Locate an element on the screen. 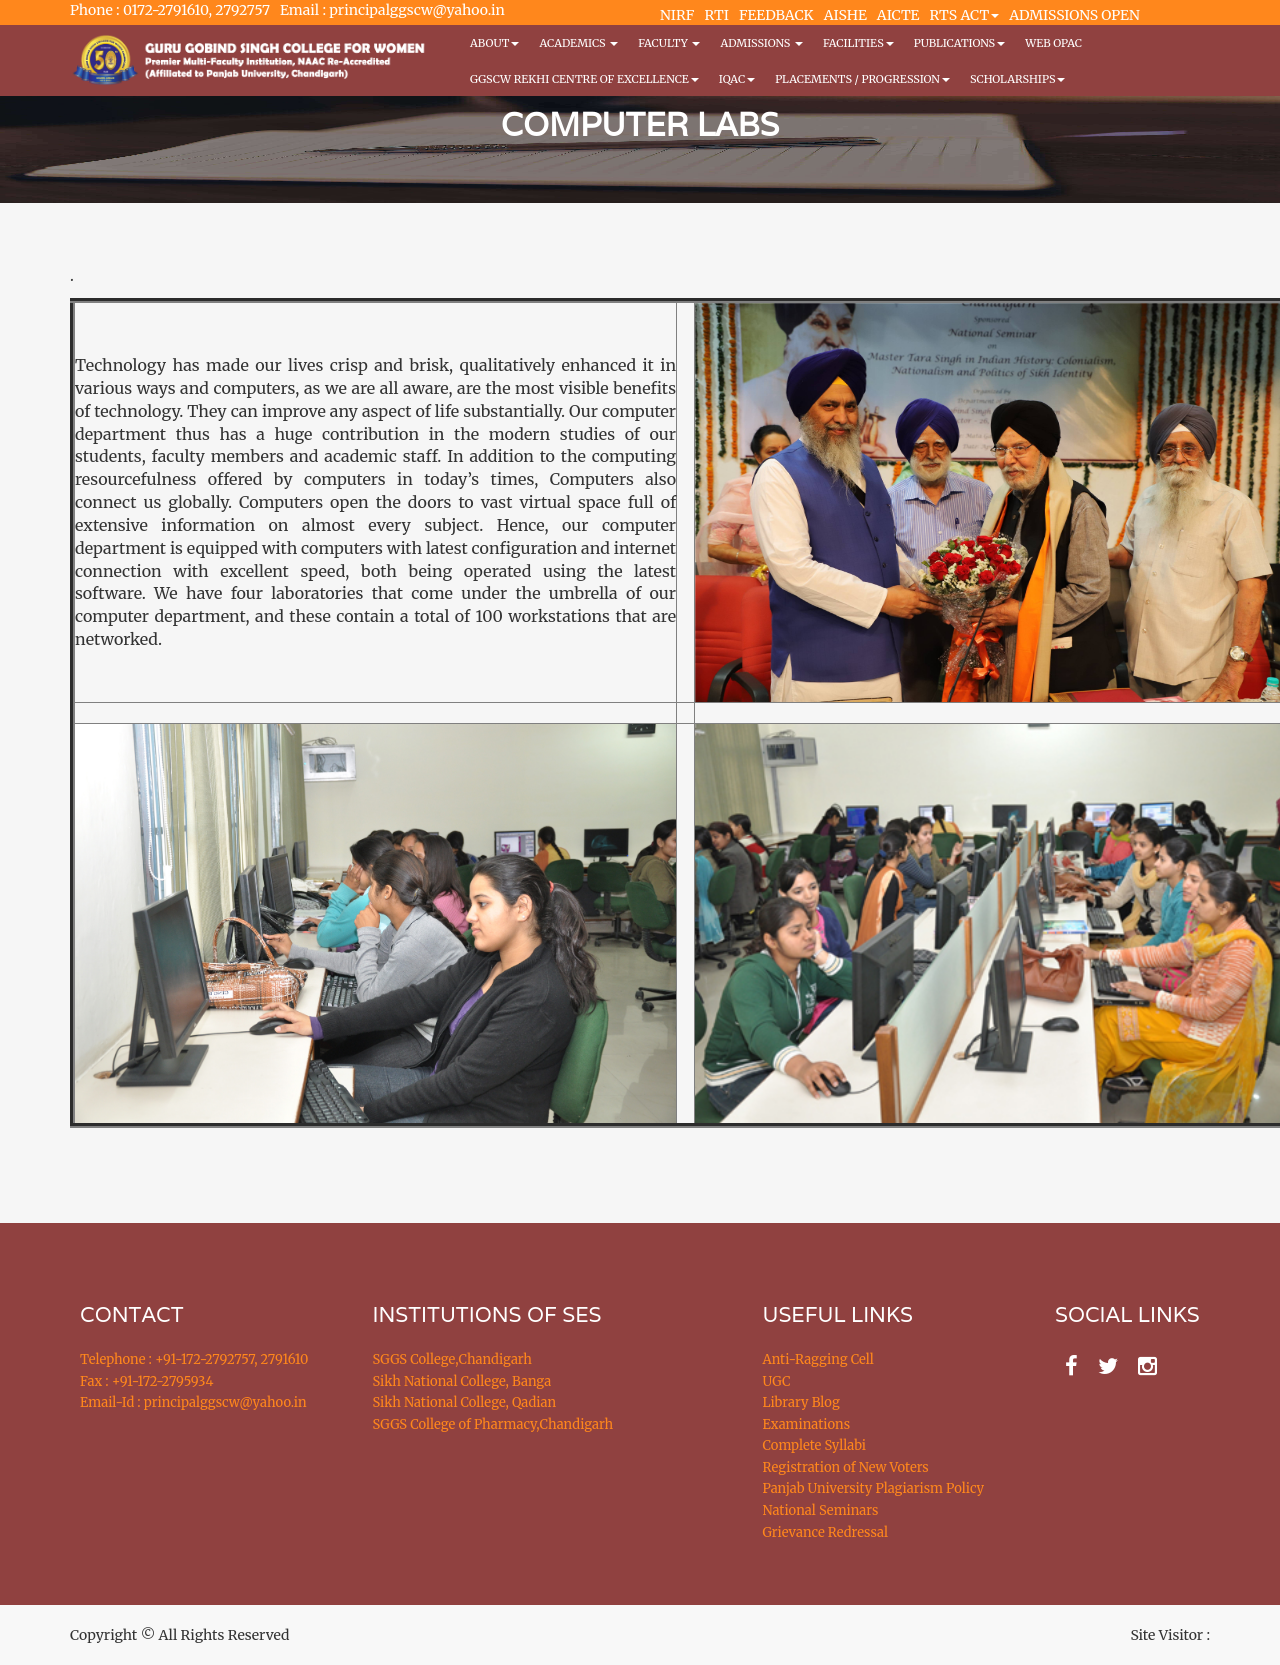 The height and width of the screenshot is (1665, 1280). Panjab University Plagiarism Policy is located at coordinates (874, 1488).